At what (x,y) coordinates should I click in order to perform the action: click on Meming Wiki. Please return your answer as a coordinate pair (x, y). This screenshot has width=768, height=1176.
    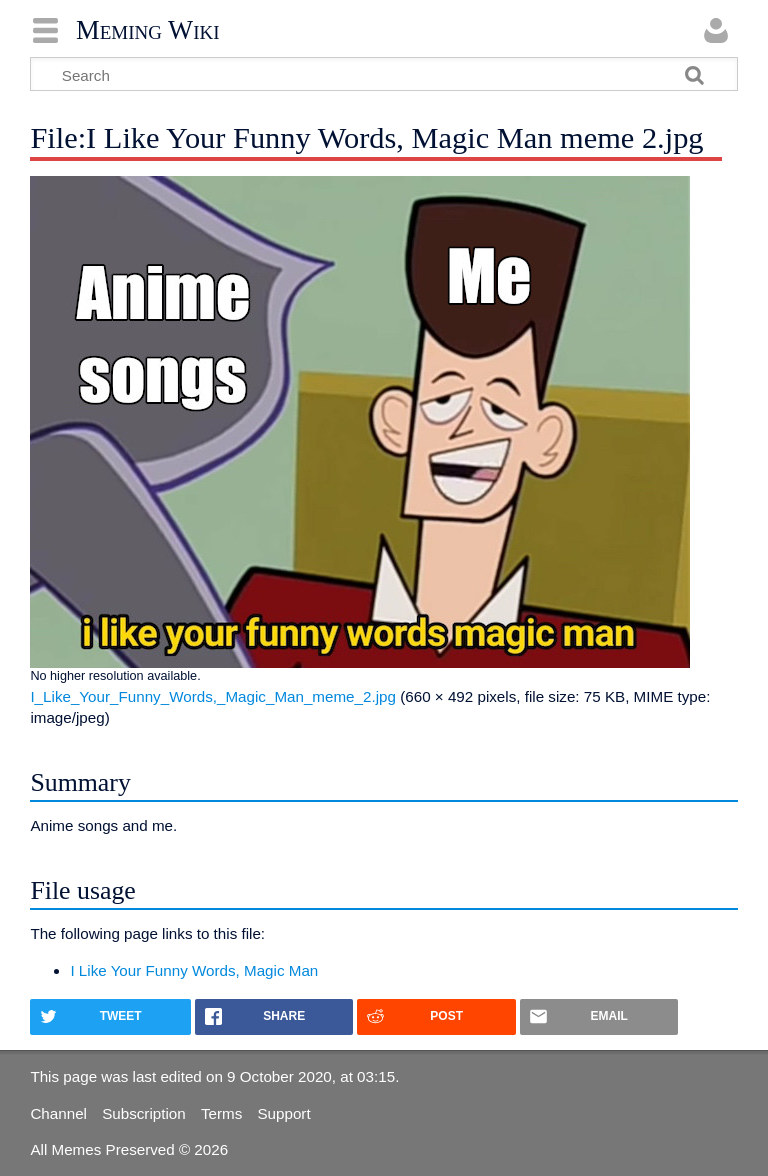
    Looking at the image, I should click on (148, 30).